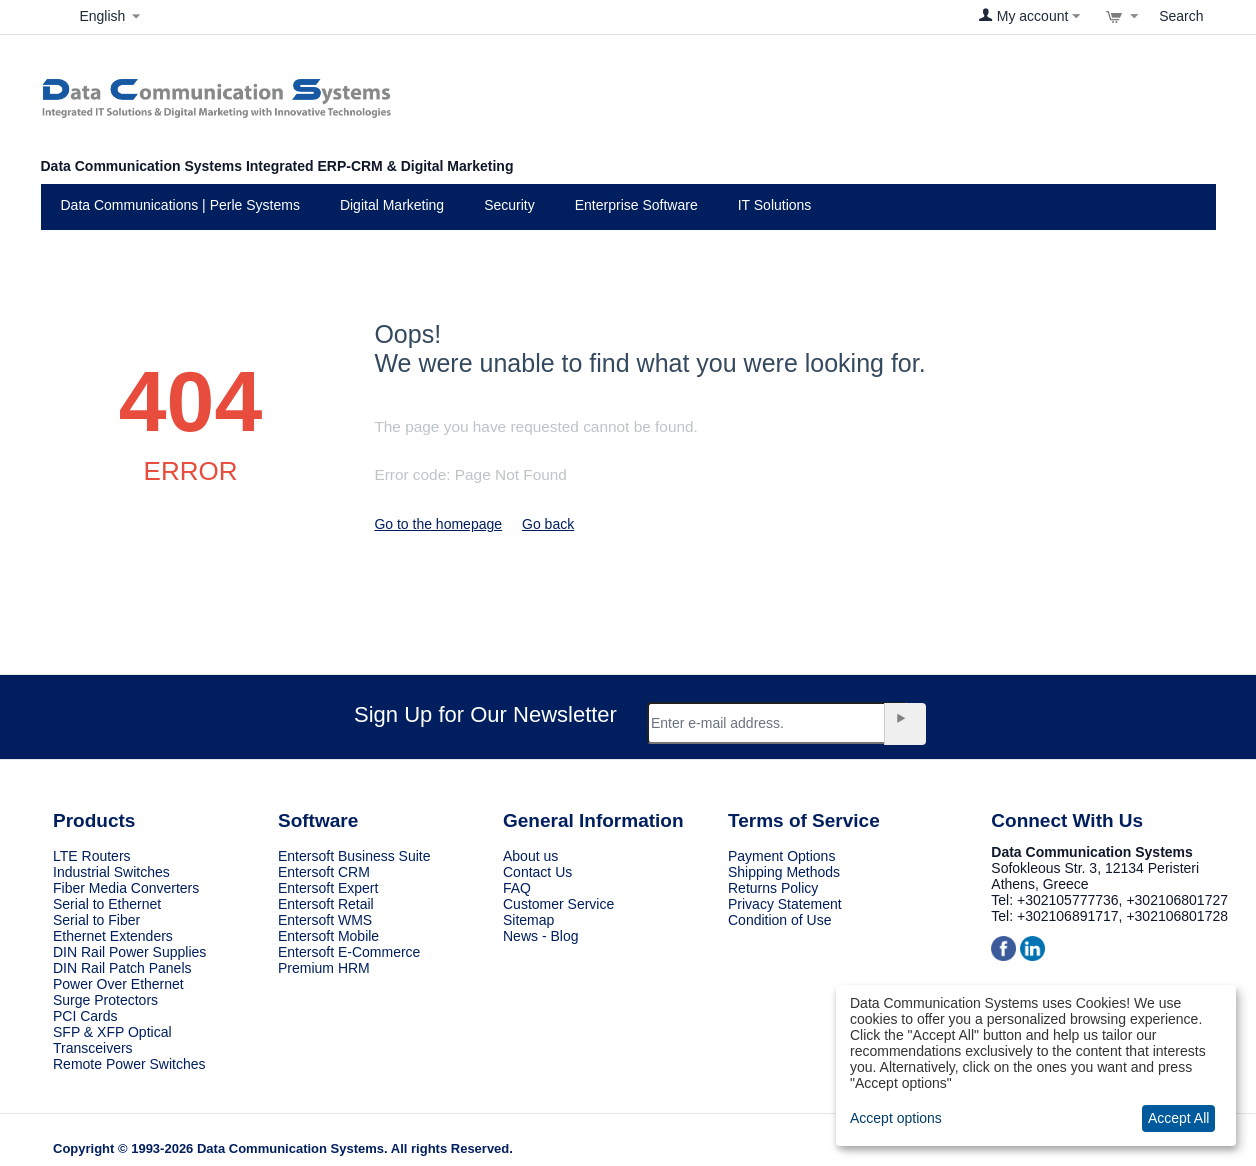  I want to click on Search, so click(1181, 16).